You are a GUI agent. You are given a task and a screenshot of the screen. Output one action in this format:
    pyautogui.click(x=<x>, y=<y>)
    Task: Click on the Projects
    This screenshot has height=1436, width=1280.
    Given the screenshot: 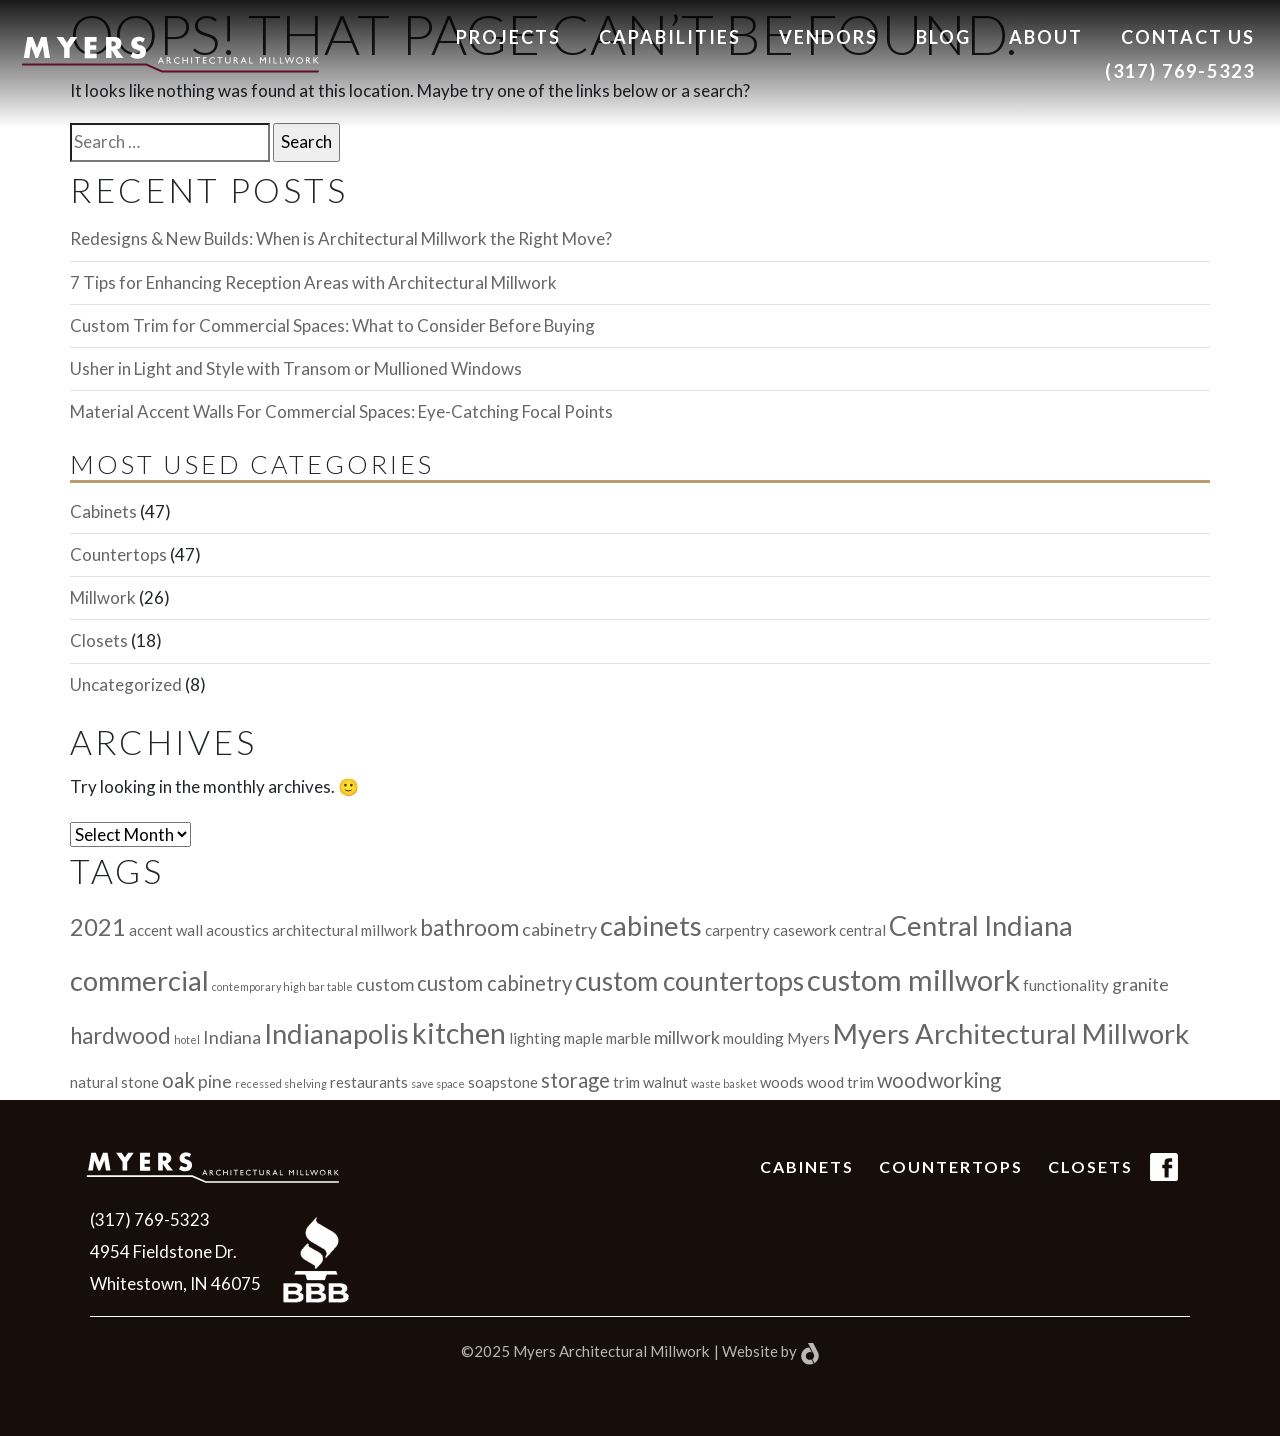 What is the action you would take?
    pyautogui.click(x=508, y=37)
    